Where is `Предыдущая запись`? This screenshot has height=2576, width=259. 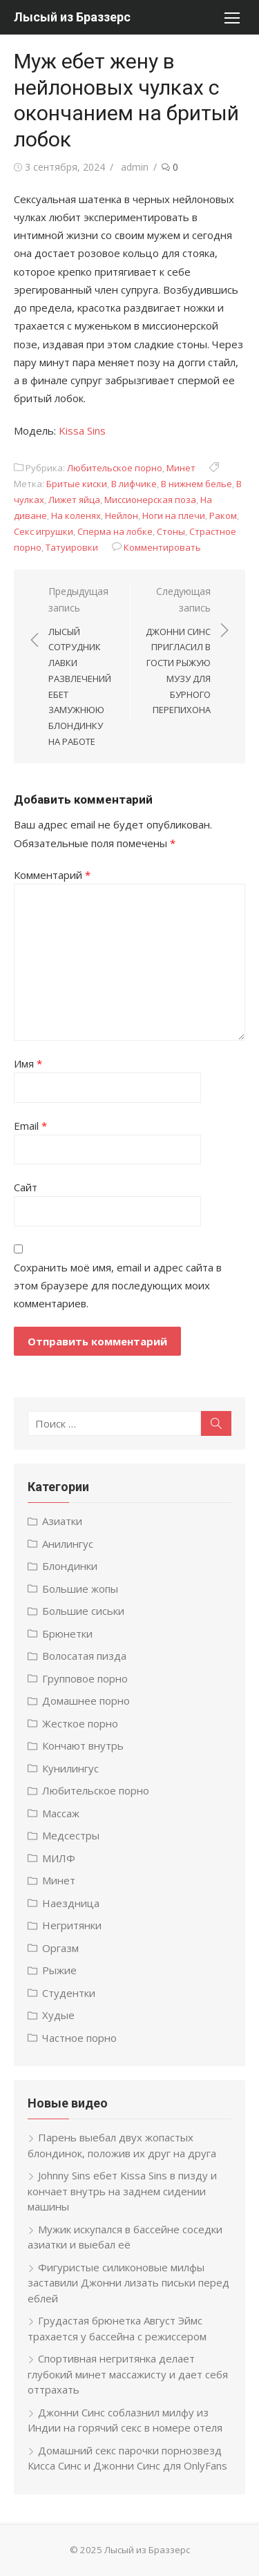
Предыдущая запись is located at coordinates (82, 667).